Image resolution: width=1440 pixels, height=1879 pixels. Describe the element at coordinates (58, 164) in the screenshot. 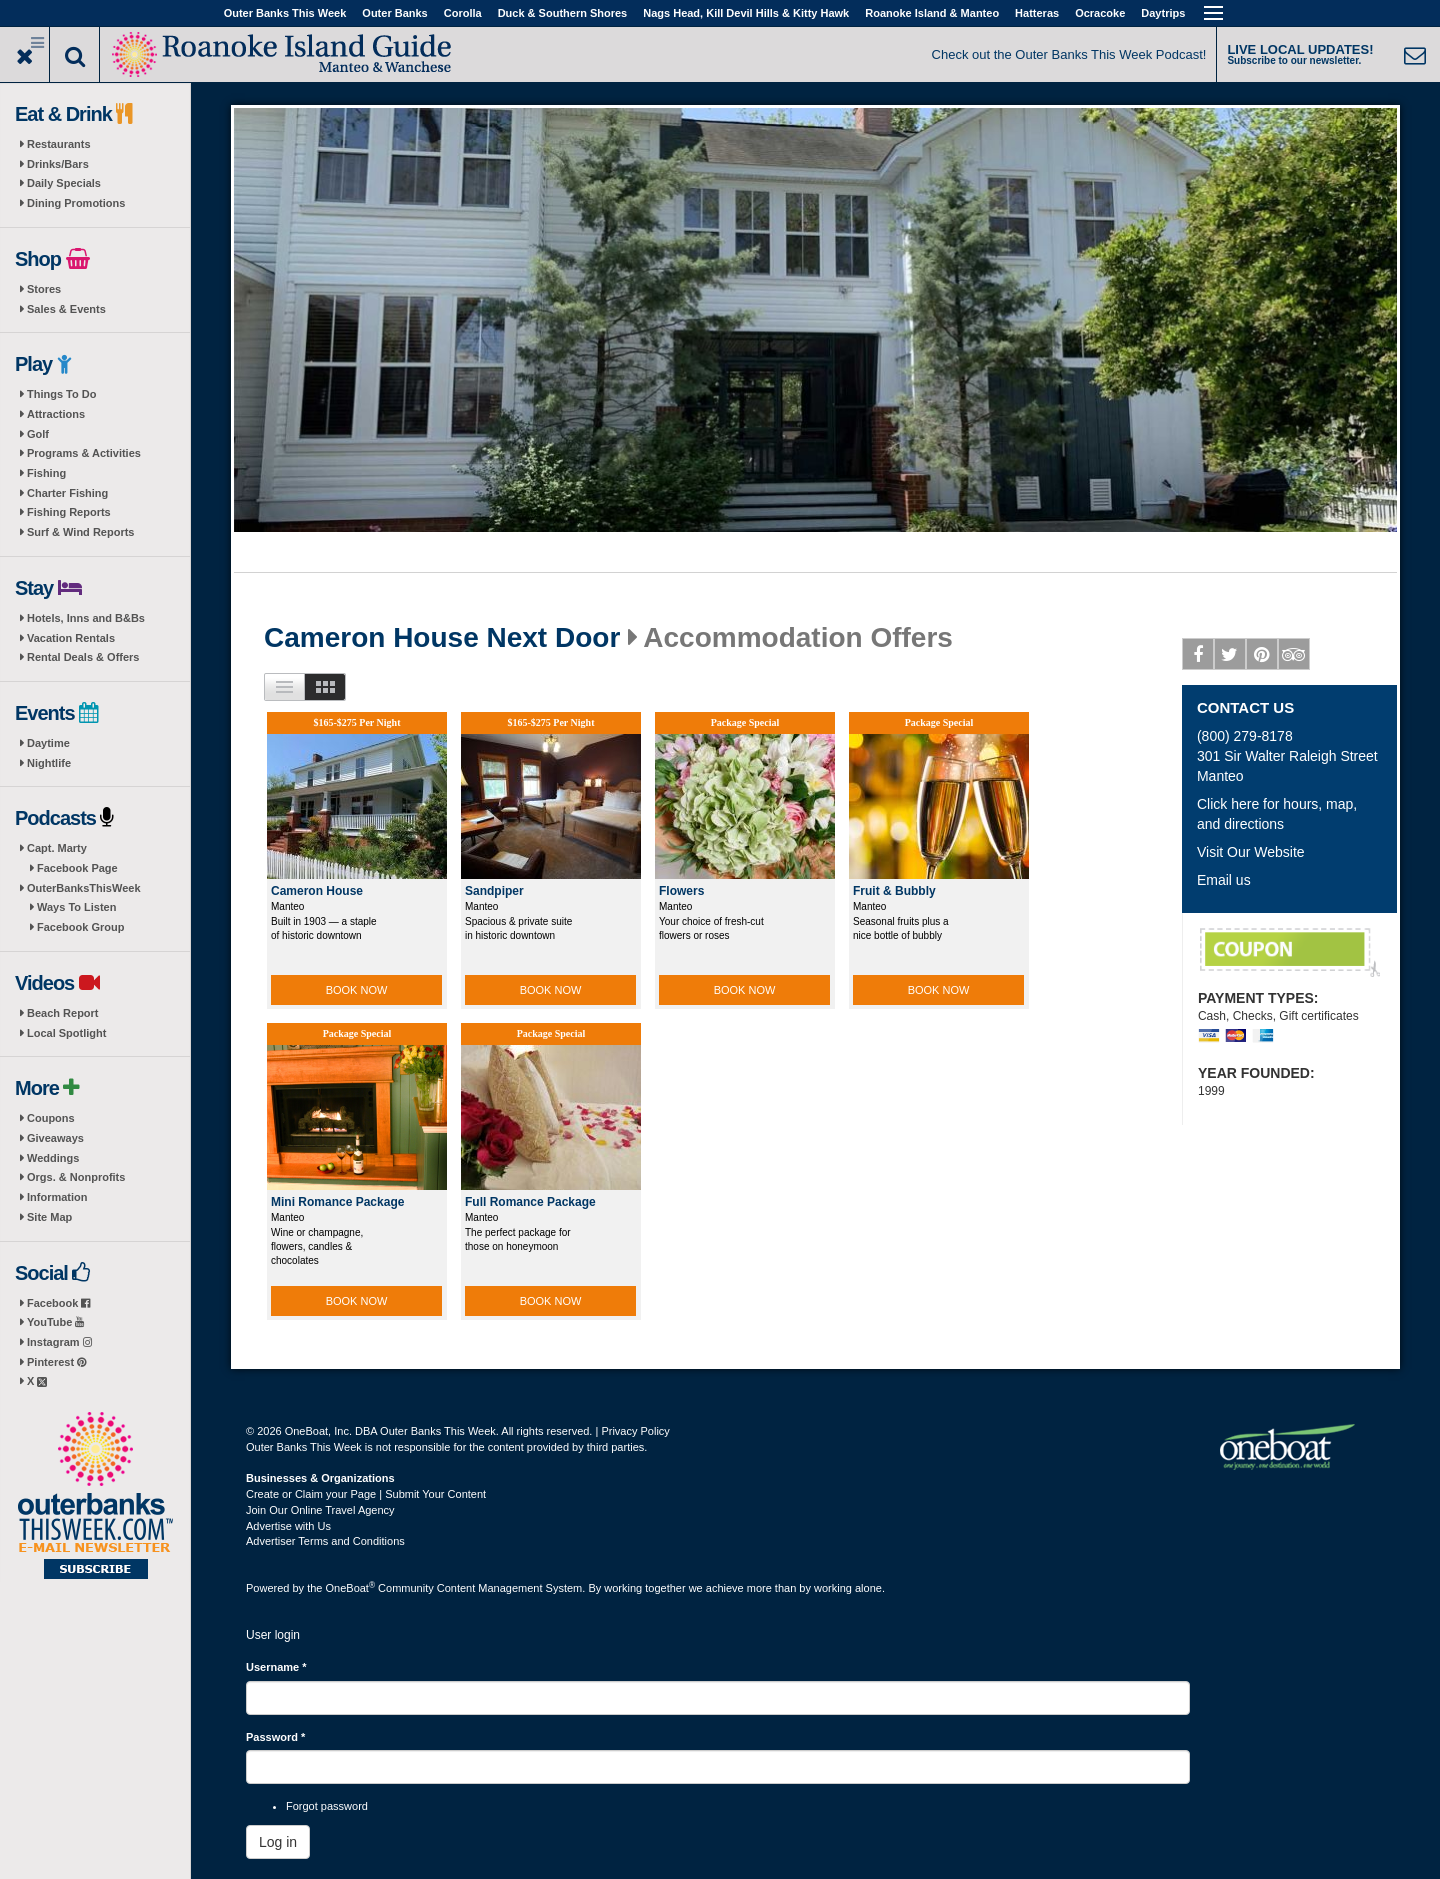

I see `Drinks/Bars` at that location.